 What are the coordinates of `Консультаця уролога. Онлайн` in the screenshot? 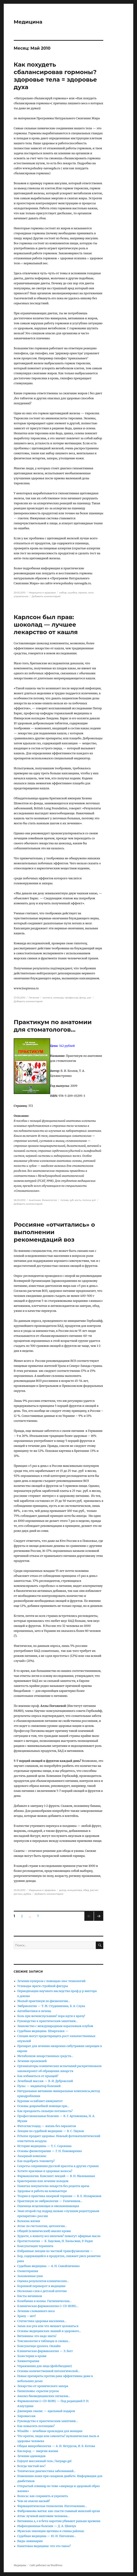 It's located at (39, 2346).